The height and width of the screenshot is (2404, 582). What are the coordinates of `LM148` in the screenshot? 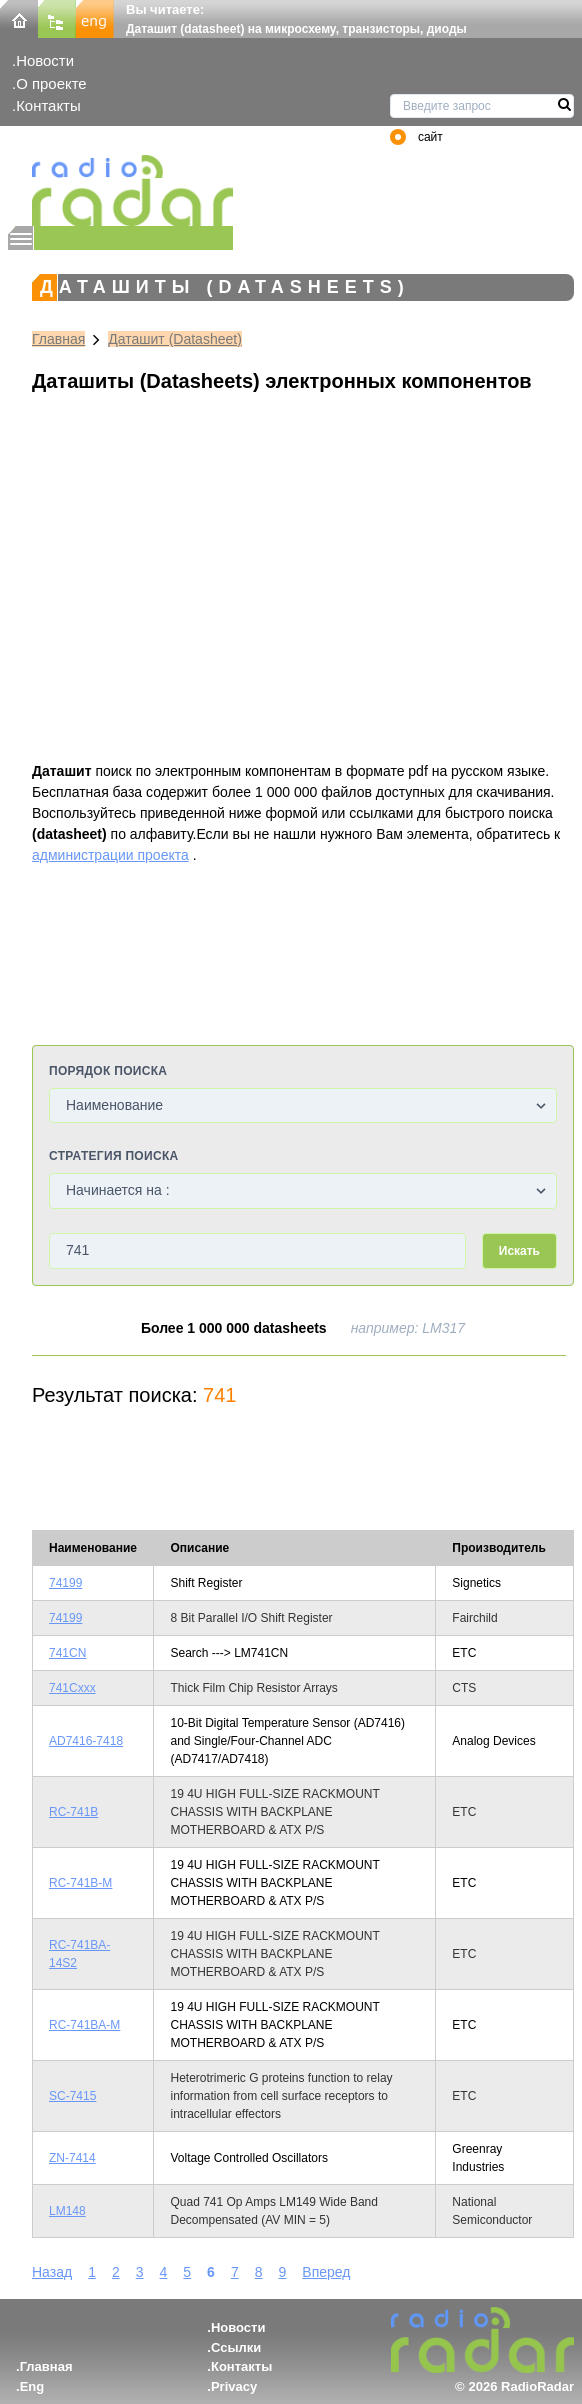 It's located at (67, 2211).